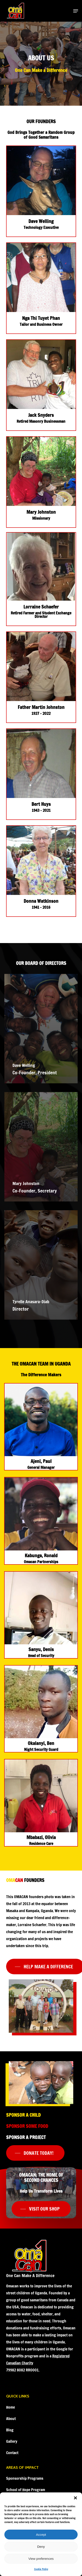  I want to click on Sponsorship Programs, so click(24, 2385).